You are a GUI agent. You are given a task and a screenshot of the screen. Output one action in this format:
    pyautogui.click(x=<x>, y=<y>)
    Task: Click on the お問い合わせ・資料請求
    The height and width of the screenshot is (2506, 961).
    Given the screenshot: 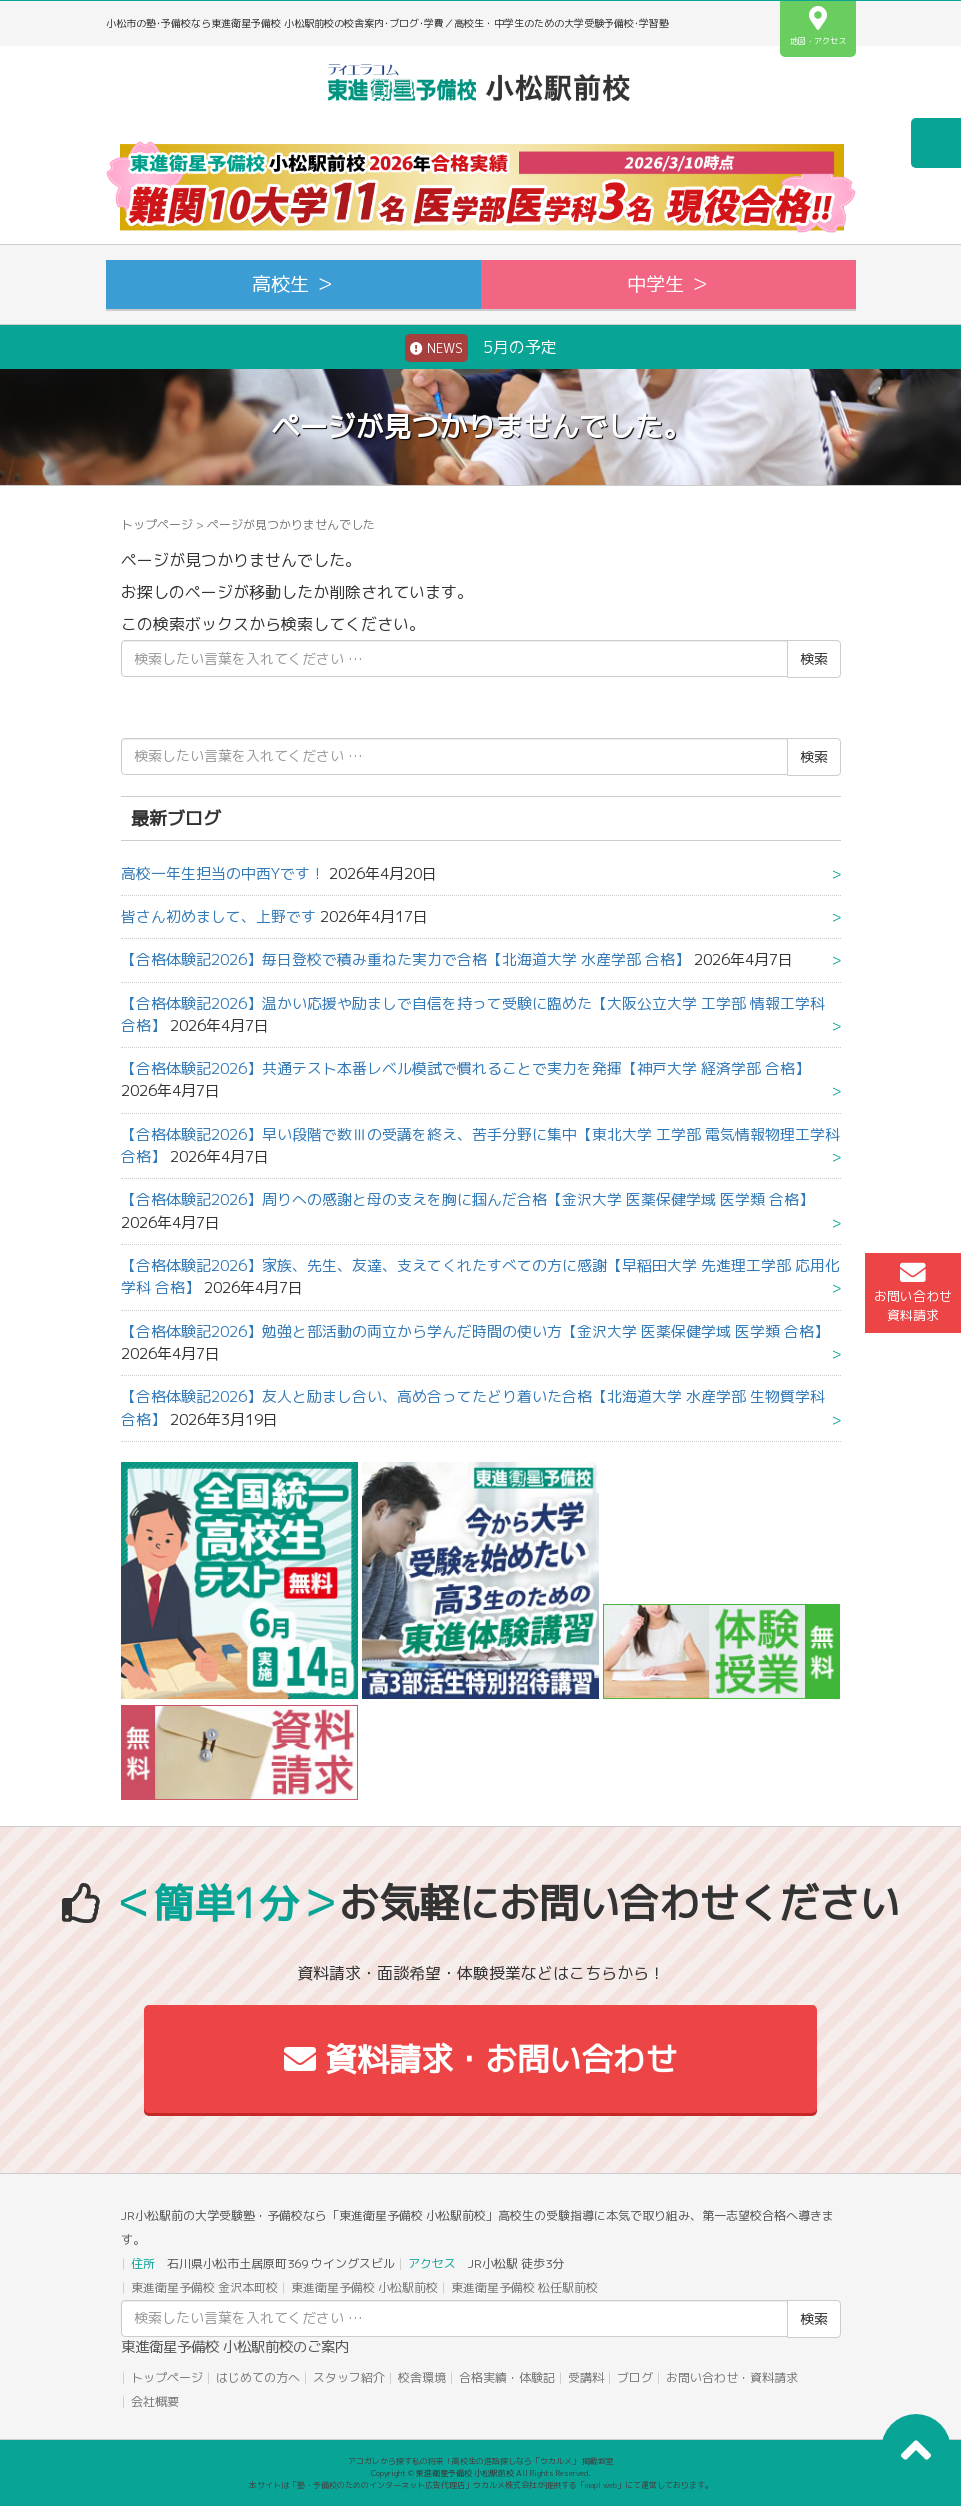 What is the action you would take?
    pyautogui.click(x=732, y=2377)
    